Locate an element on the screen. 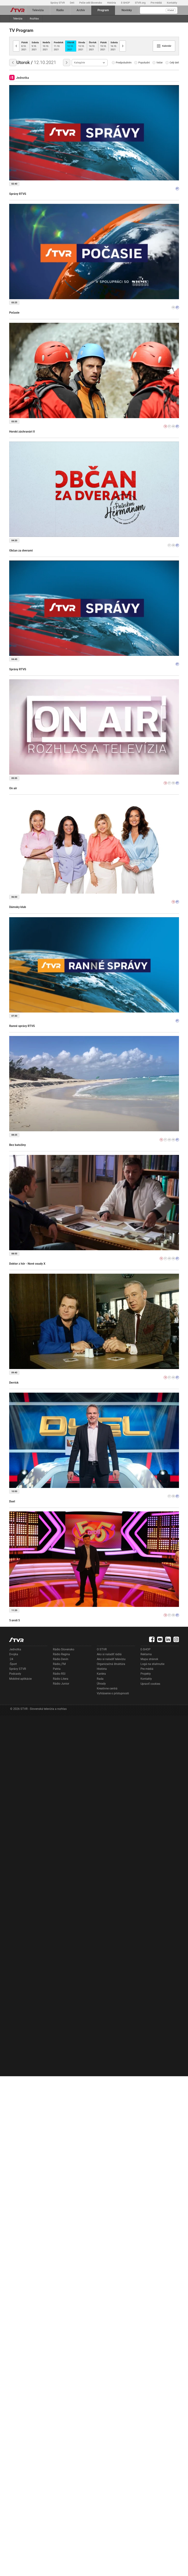 This screenshot has width=188, height=2576. Experiment is located at coordinates (60, 1309).